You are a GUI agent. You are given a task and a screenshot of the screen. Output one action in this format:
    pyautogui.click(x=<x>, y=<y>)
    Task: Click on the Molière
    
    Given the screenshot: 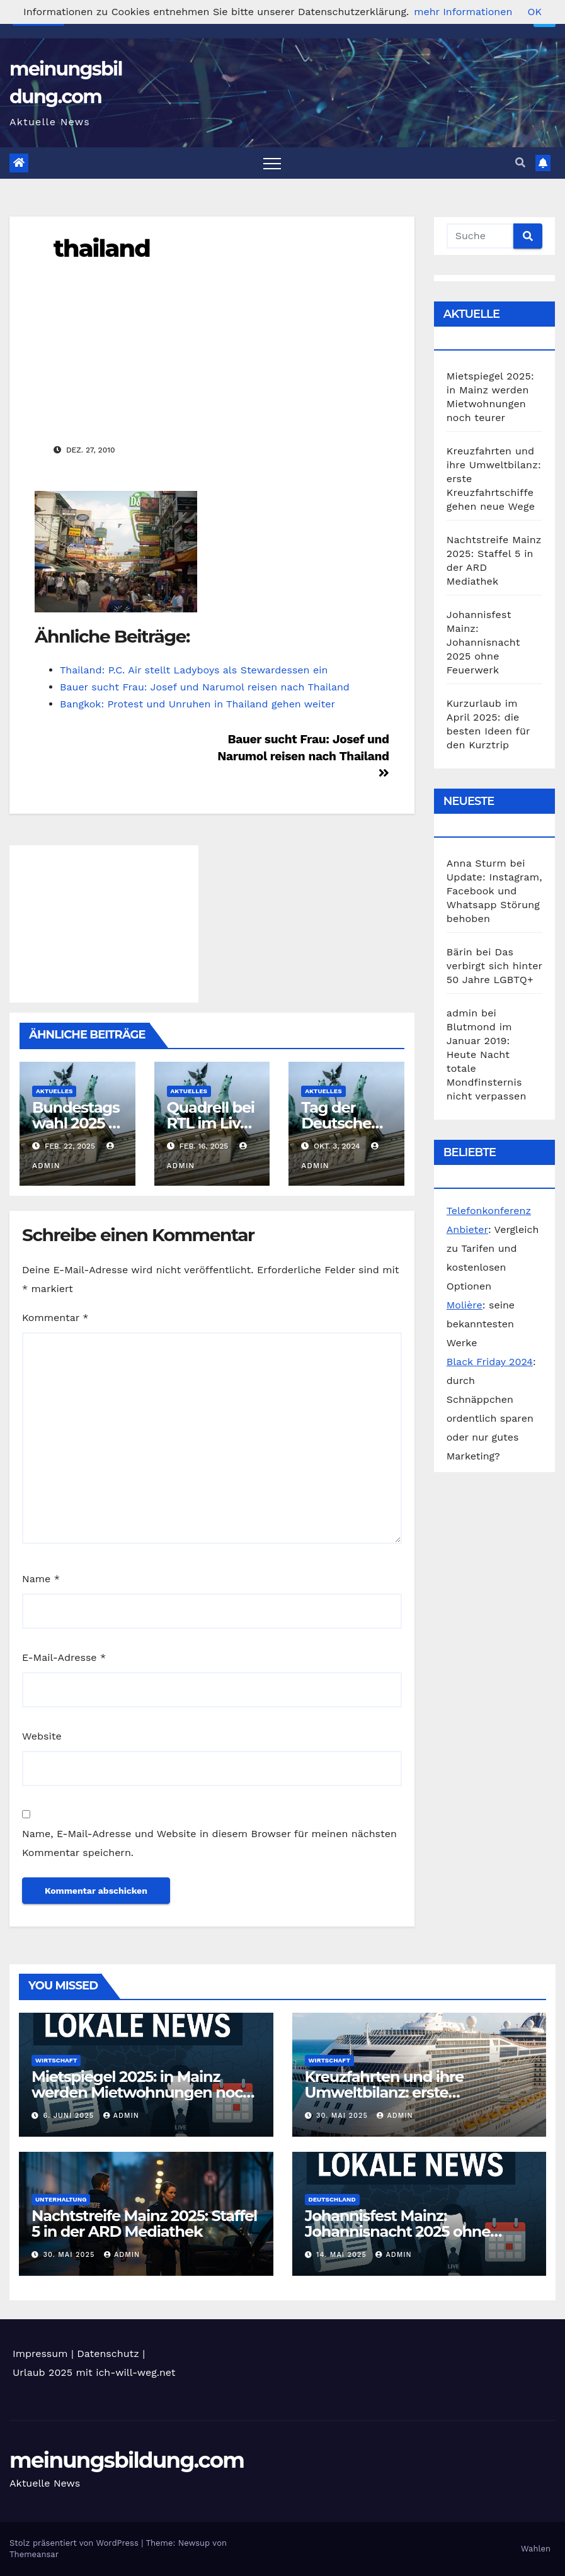 What is the action you would take?
    pyautogui.click(x=464, y=1305)
    